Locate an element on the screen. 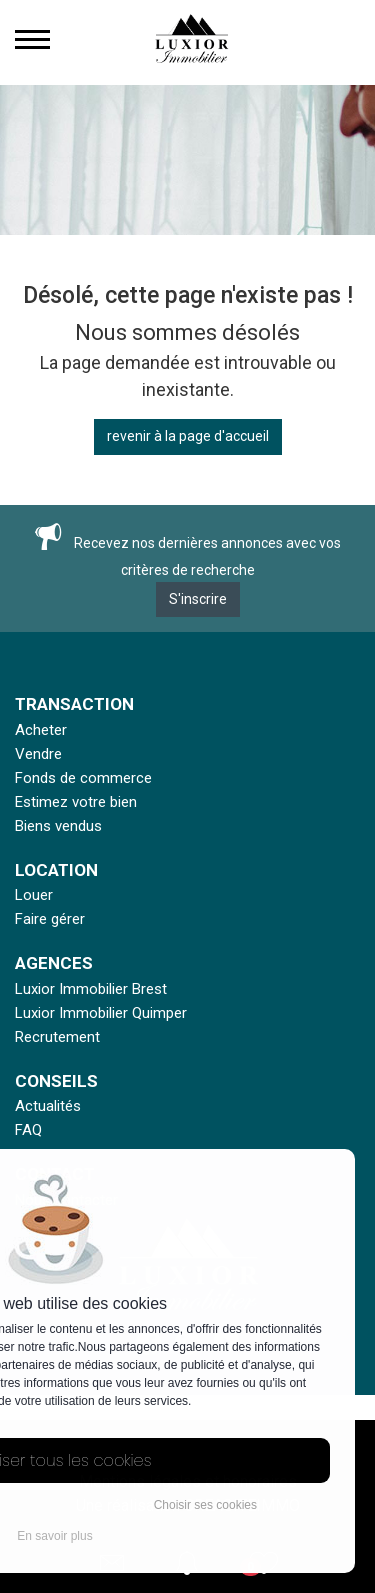 Image resolution: width=375 pixels, height=1593 pixels. Biens vendus is located at coordinates (58, 826).